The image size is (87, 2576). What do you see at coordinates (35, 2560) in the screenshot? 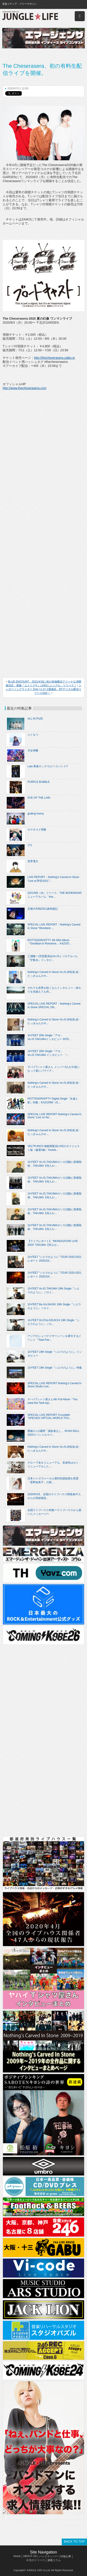
I see `今月のリリース` at bounding box center [35, 2560].